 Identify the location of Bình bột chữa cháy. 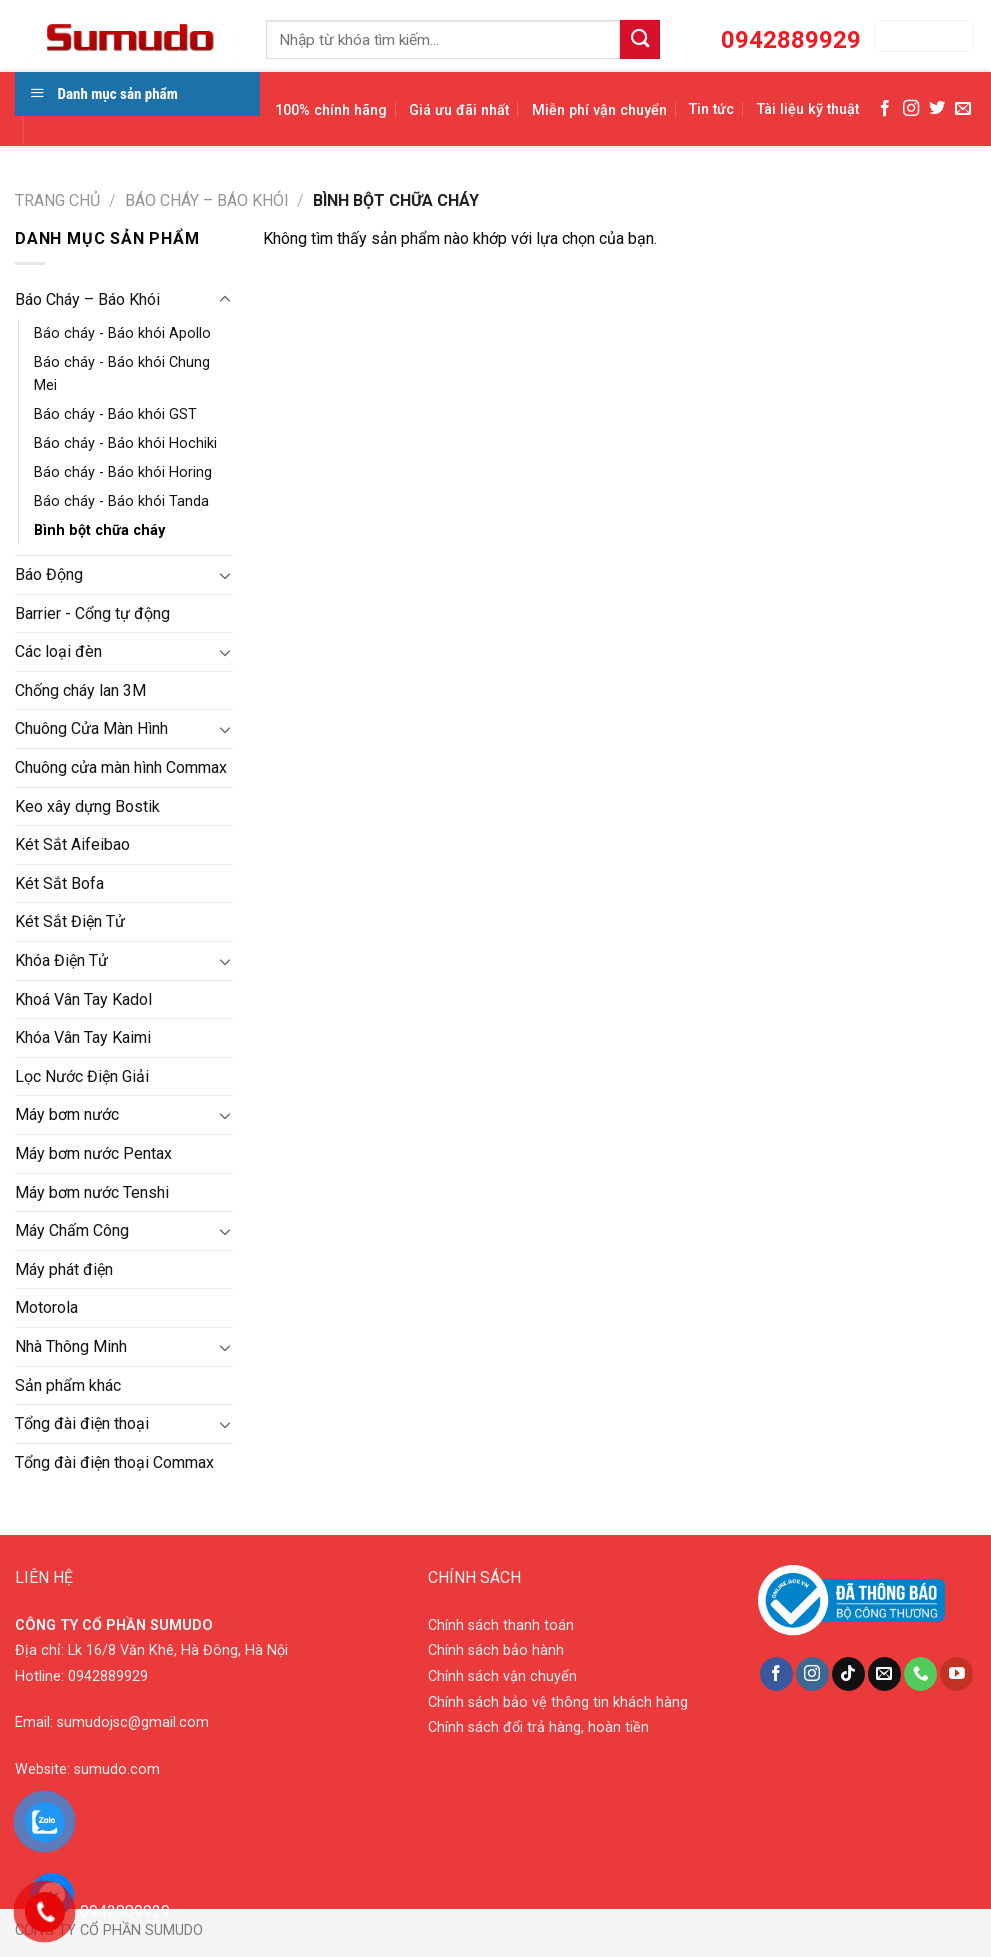
(99, 530).